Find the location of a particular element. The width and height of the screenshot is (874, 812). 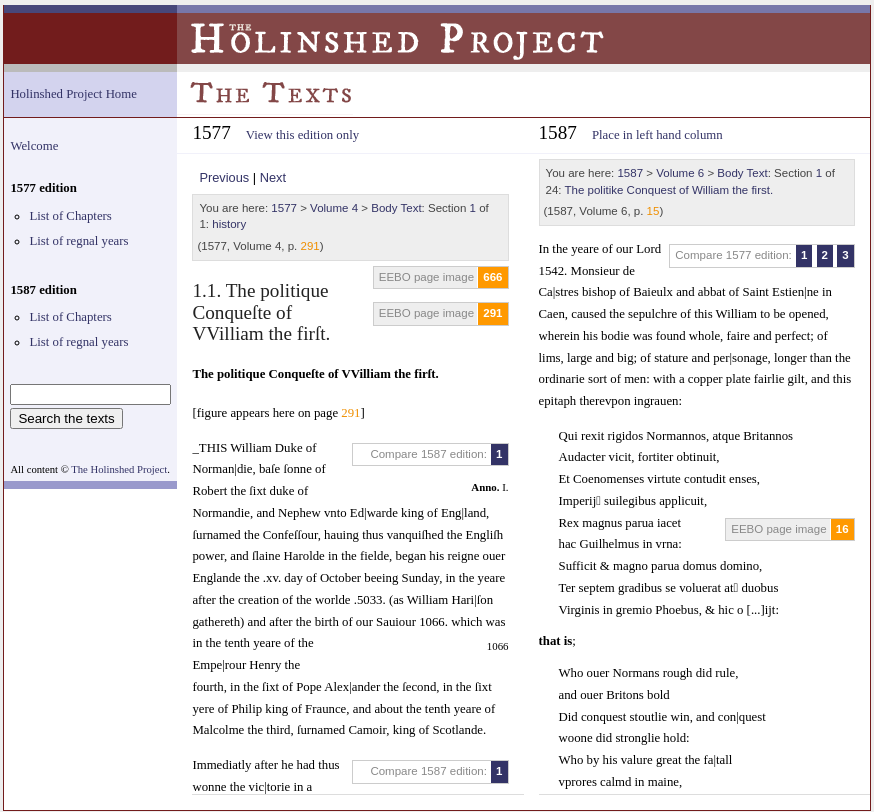

Previous is located at coordinates (224, 177).